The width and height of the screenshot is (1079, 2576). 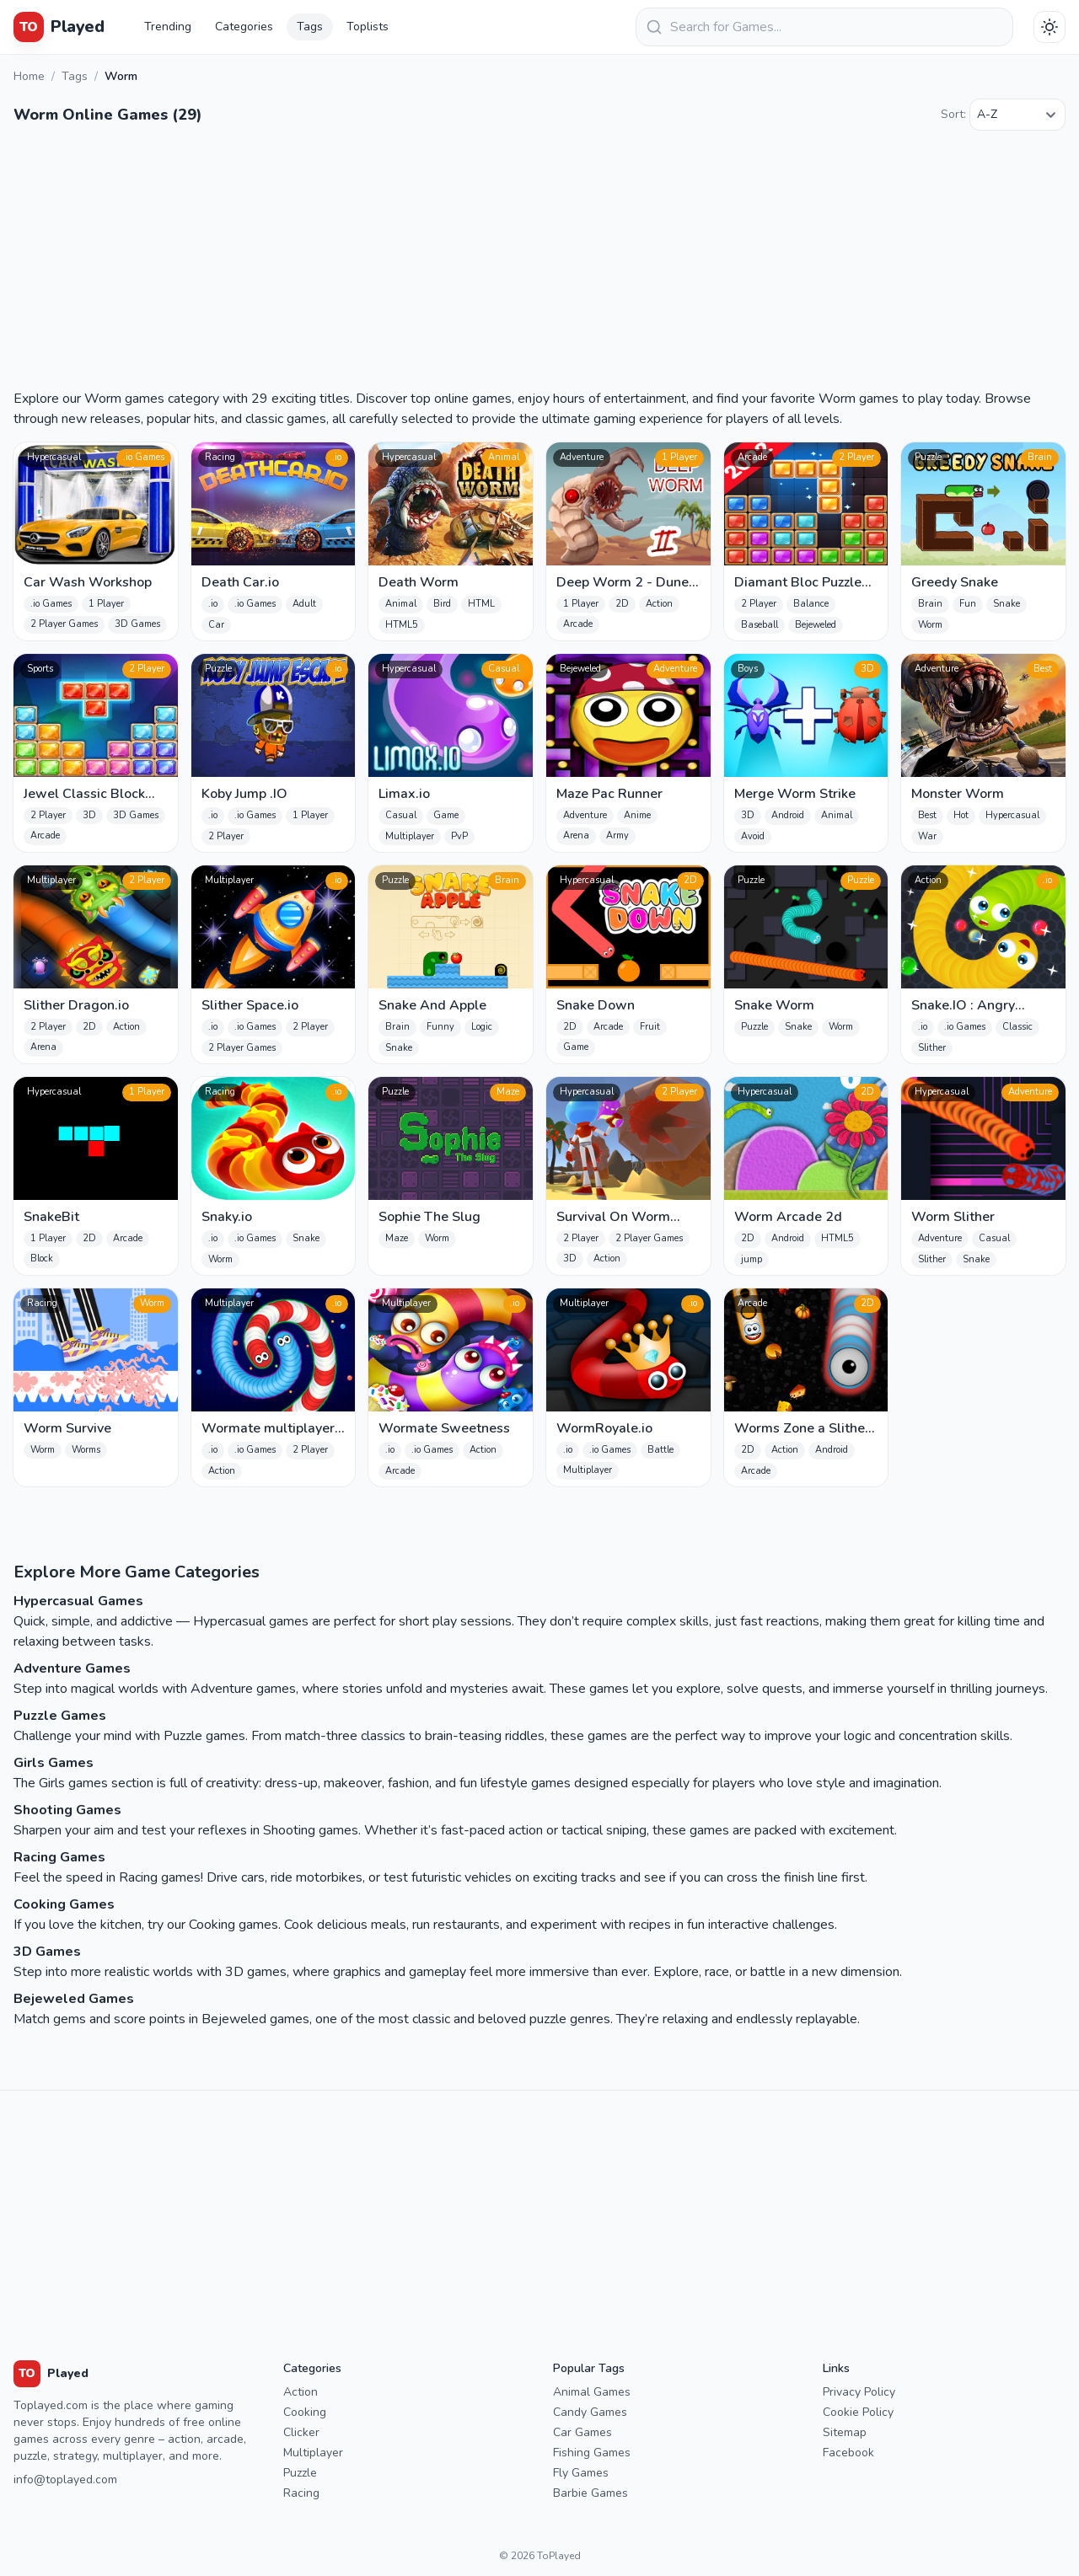 I want to click on Animal Games, so click(x=592, y=2392).